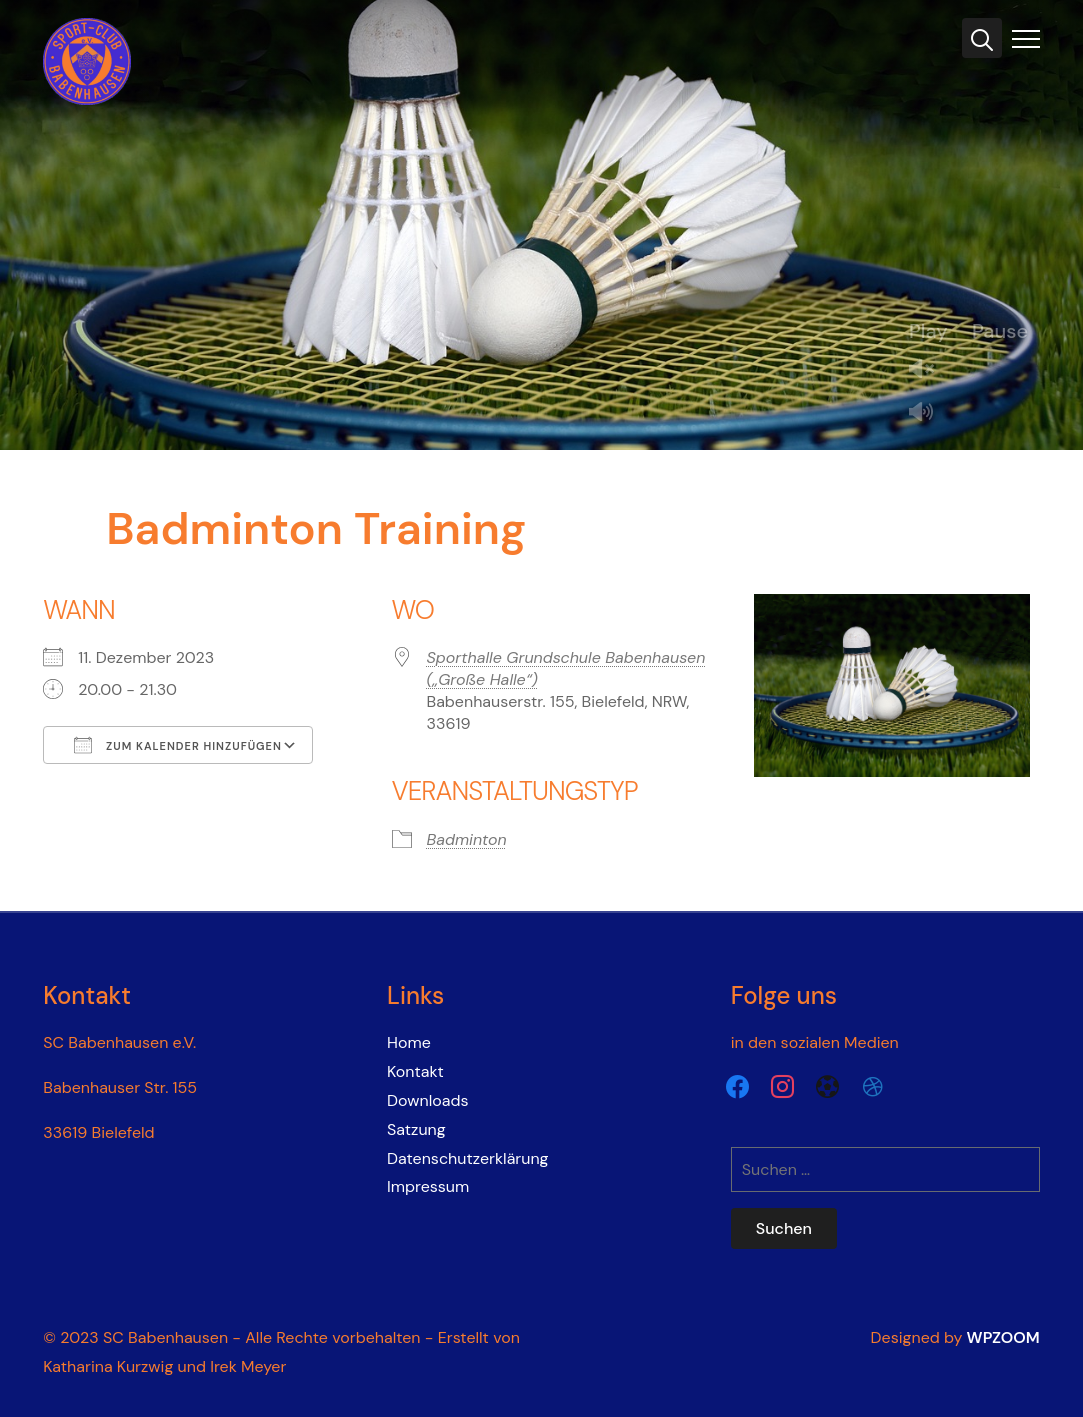 Image resolution: width=1083 pixels, height=1417 pixels. I want to click on Badminton, so click(467, 839).